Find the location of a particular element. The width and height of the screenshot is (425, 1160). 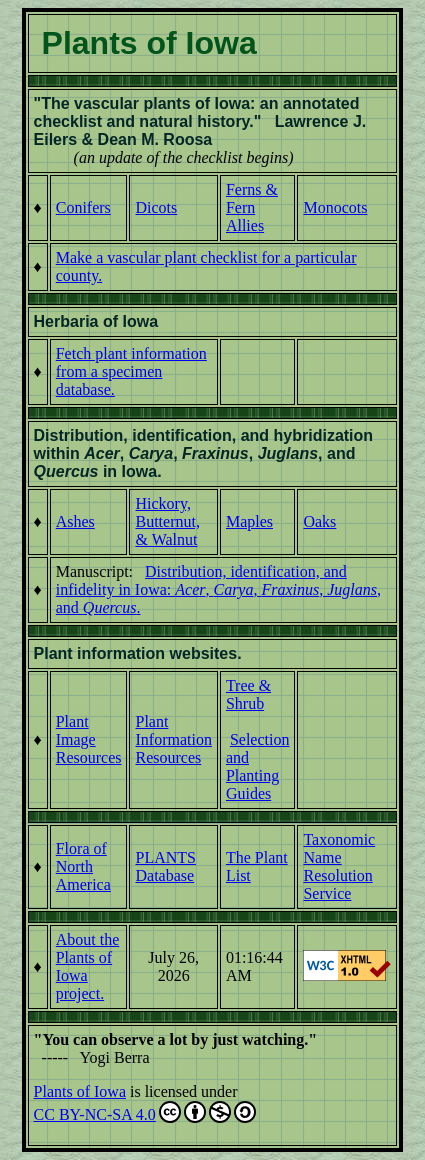

Plant Image Resources is located at coordinates (89, 739).